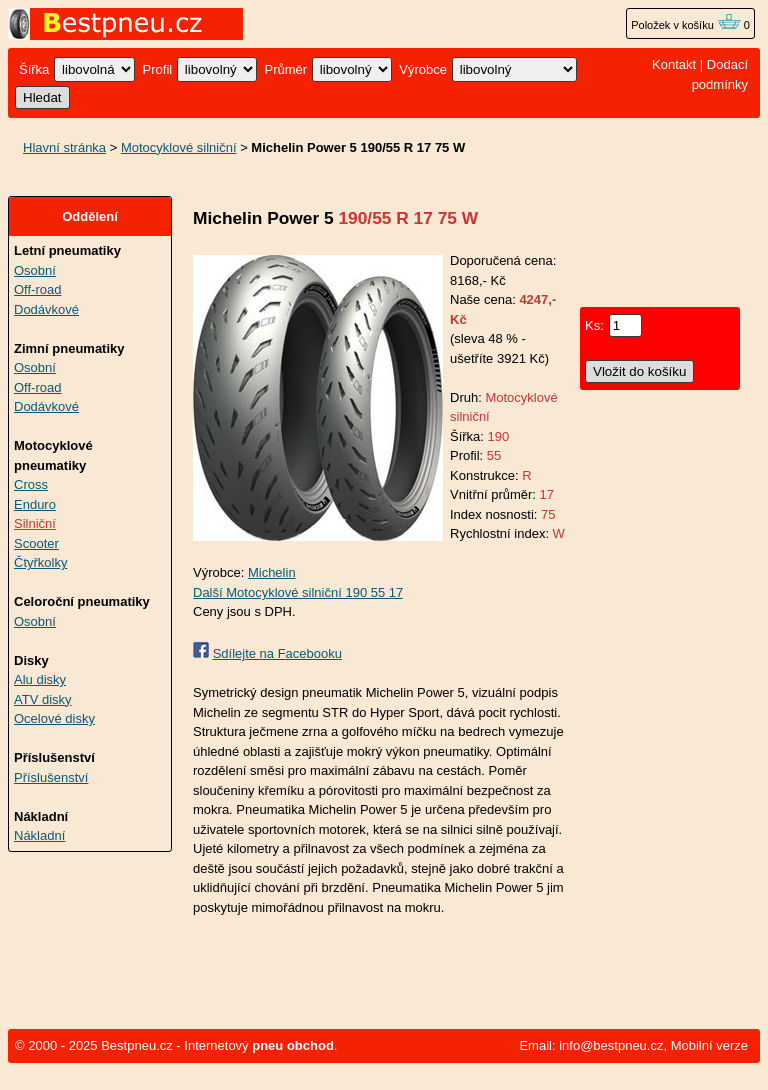 Image resolution: width=768 pixels, height=1090 pixels. What do you see at coordinates (272, 572) in the screenshot?
I see `Michelin` at bounding box center [272, 572].